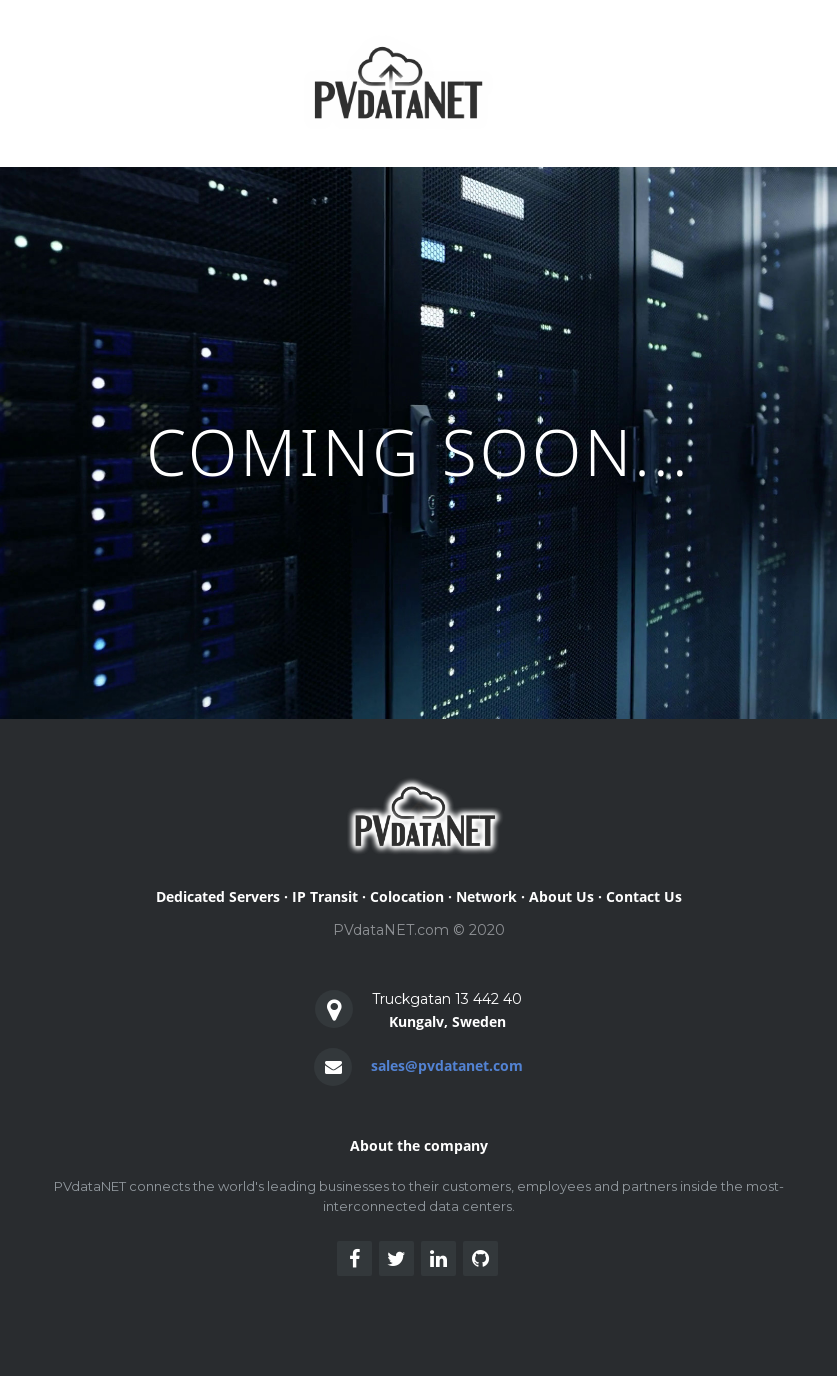 The height and width of the screenshot is (1376, 837). Describe the element at coordinates (486, 896) in the screenshot. I see `Network` at that location.